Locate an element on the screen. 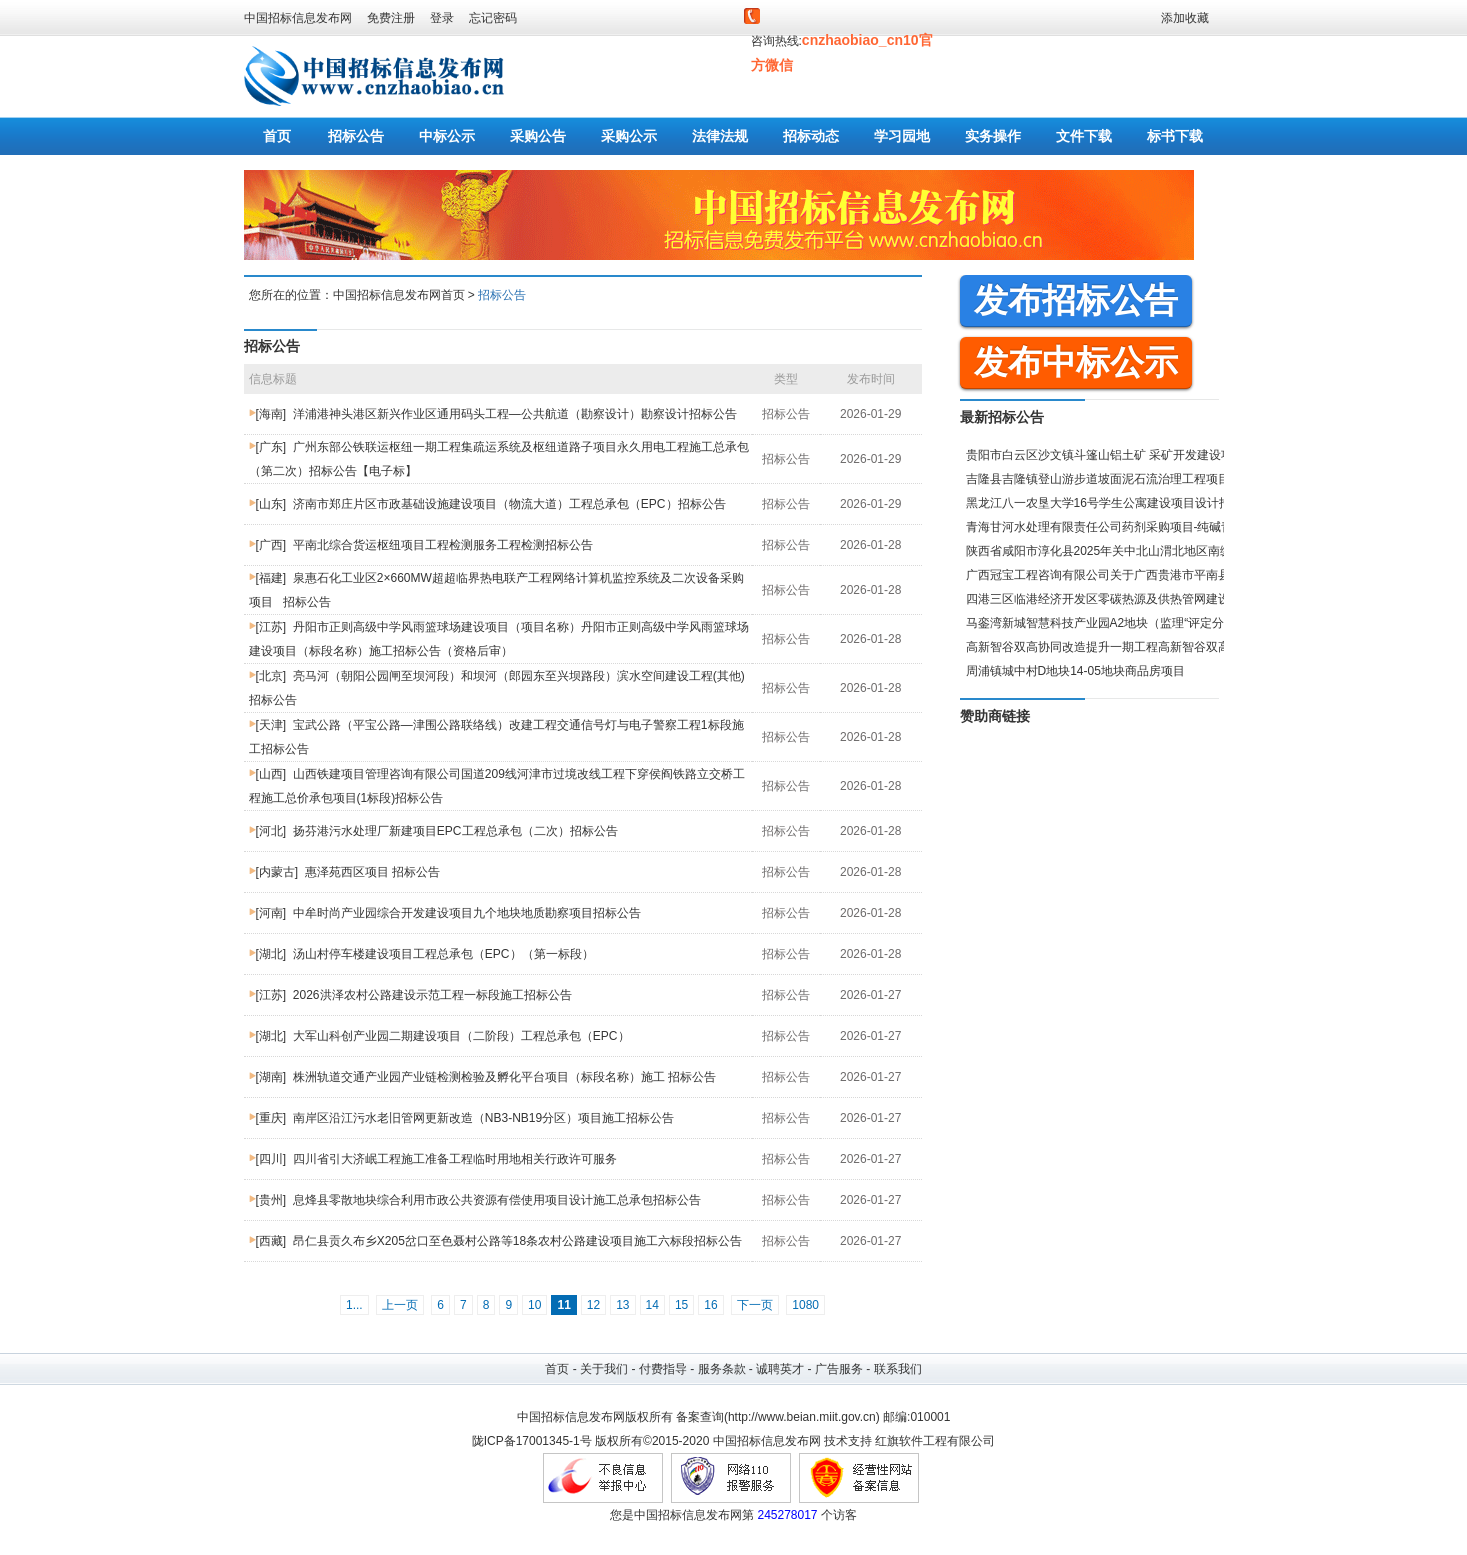 The width and height of the screenshot is (1467, 1555). 招标公告 is located at coordinates (356, 136).